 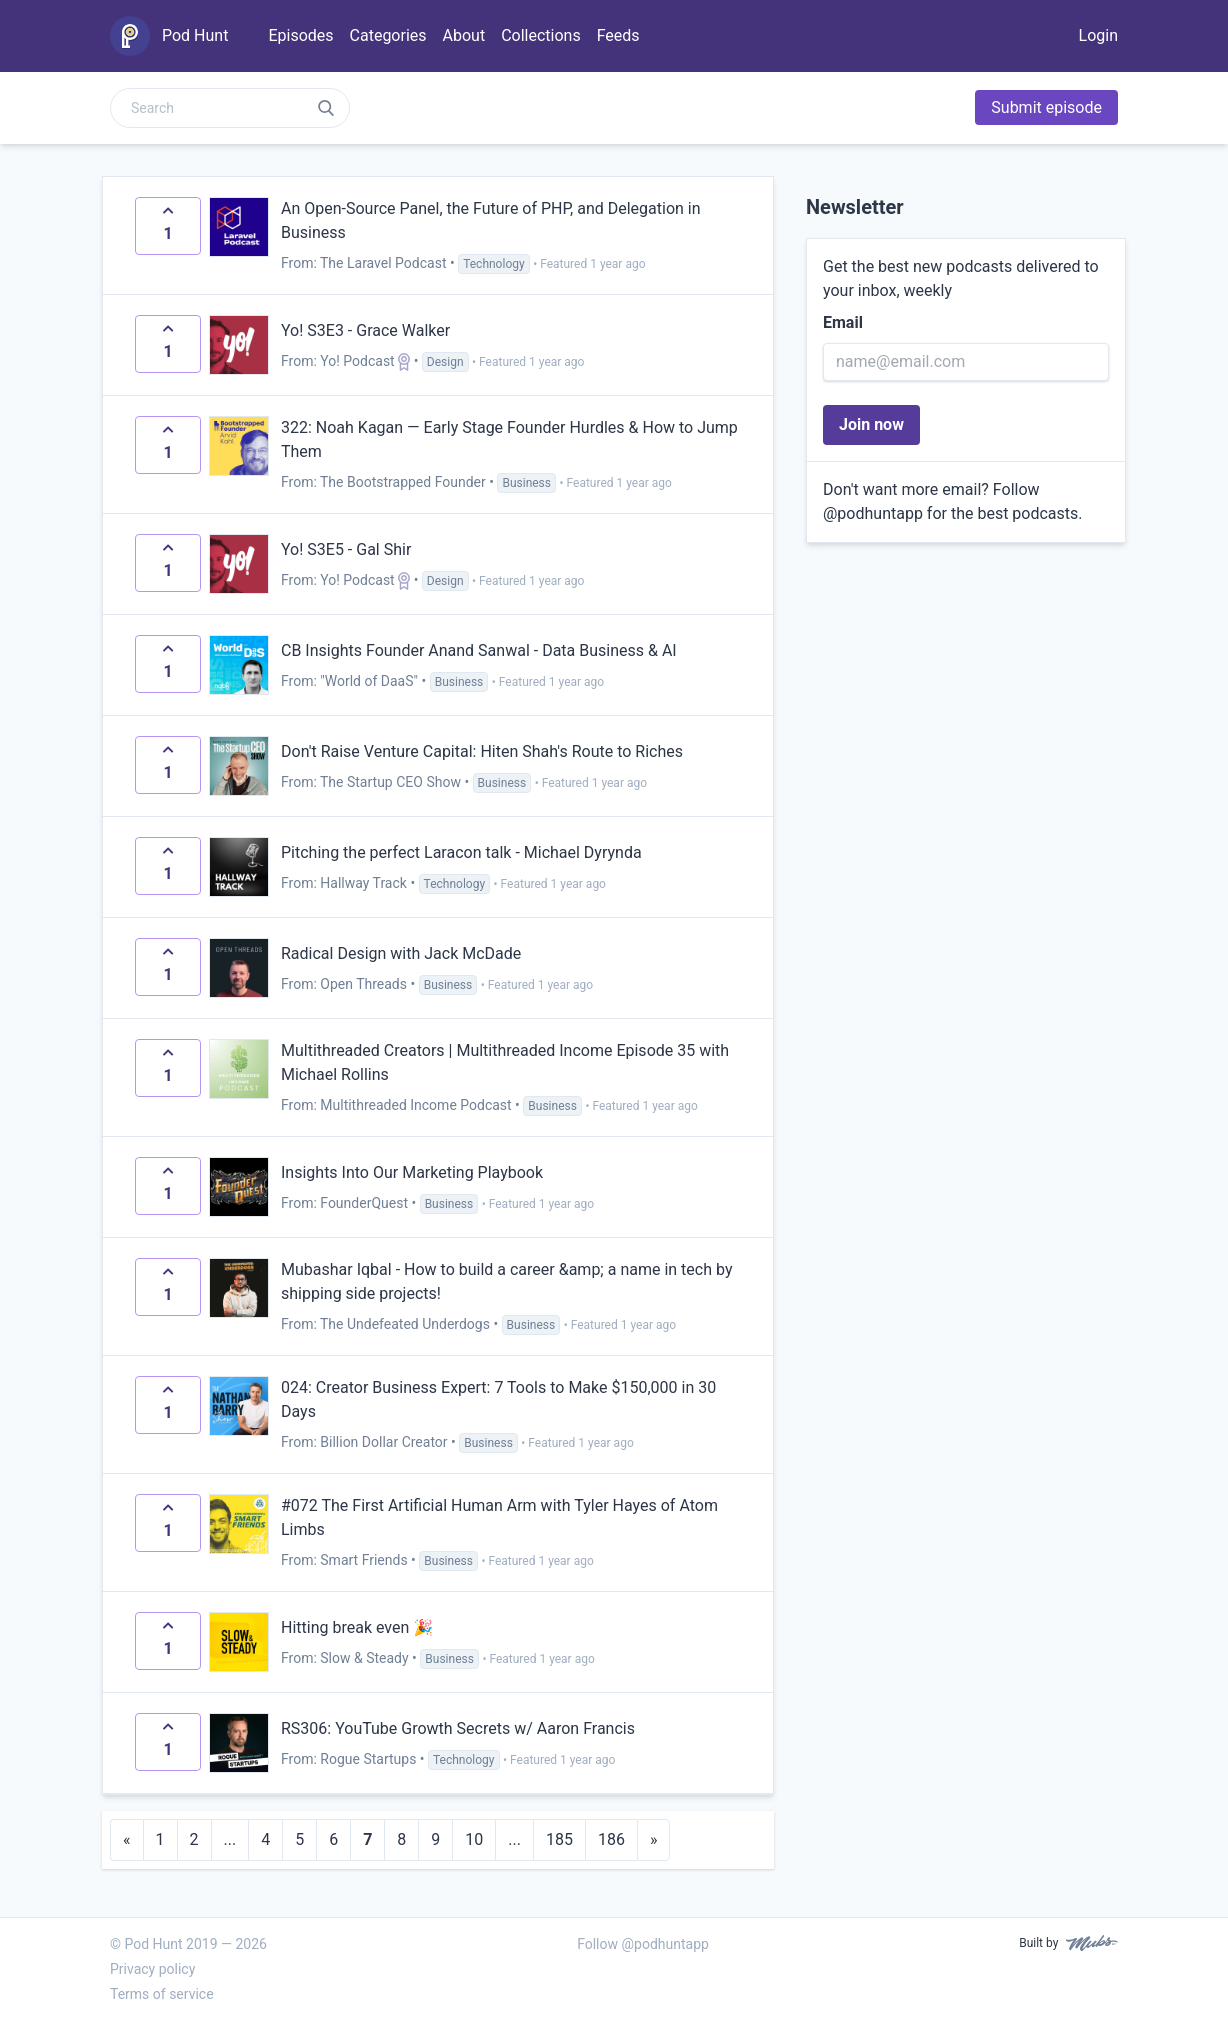 What do you see at coordinates (843, 322) in the screenshot?
I see `Email` at bounding box center [843, 322].